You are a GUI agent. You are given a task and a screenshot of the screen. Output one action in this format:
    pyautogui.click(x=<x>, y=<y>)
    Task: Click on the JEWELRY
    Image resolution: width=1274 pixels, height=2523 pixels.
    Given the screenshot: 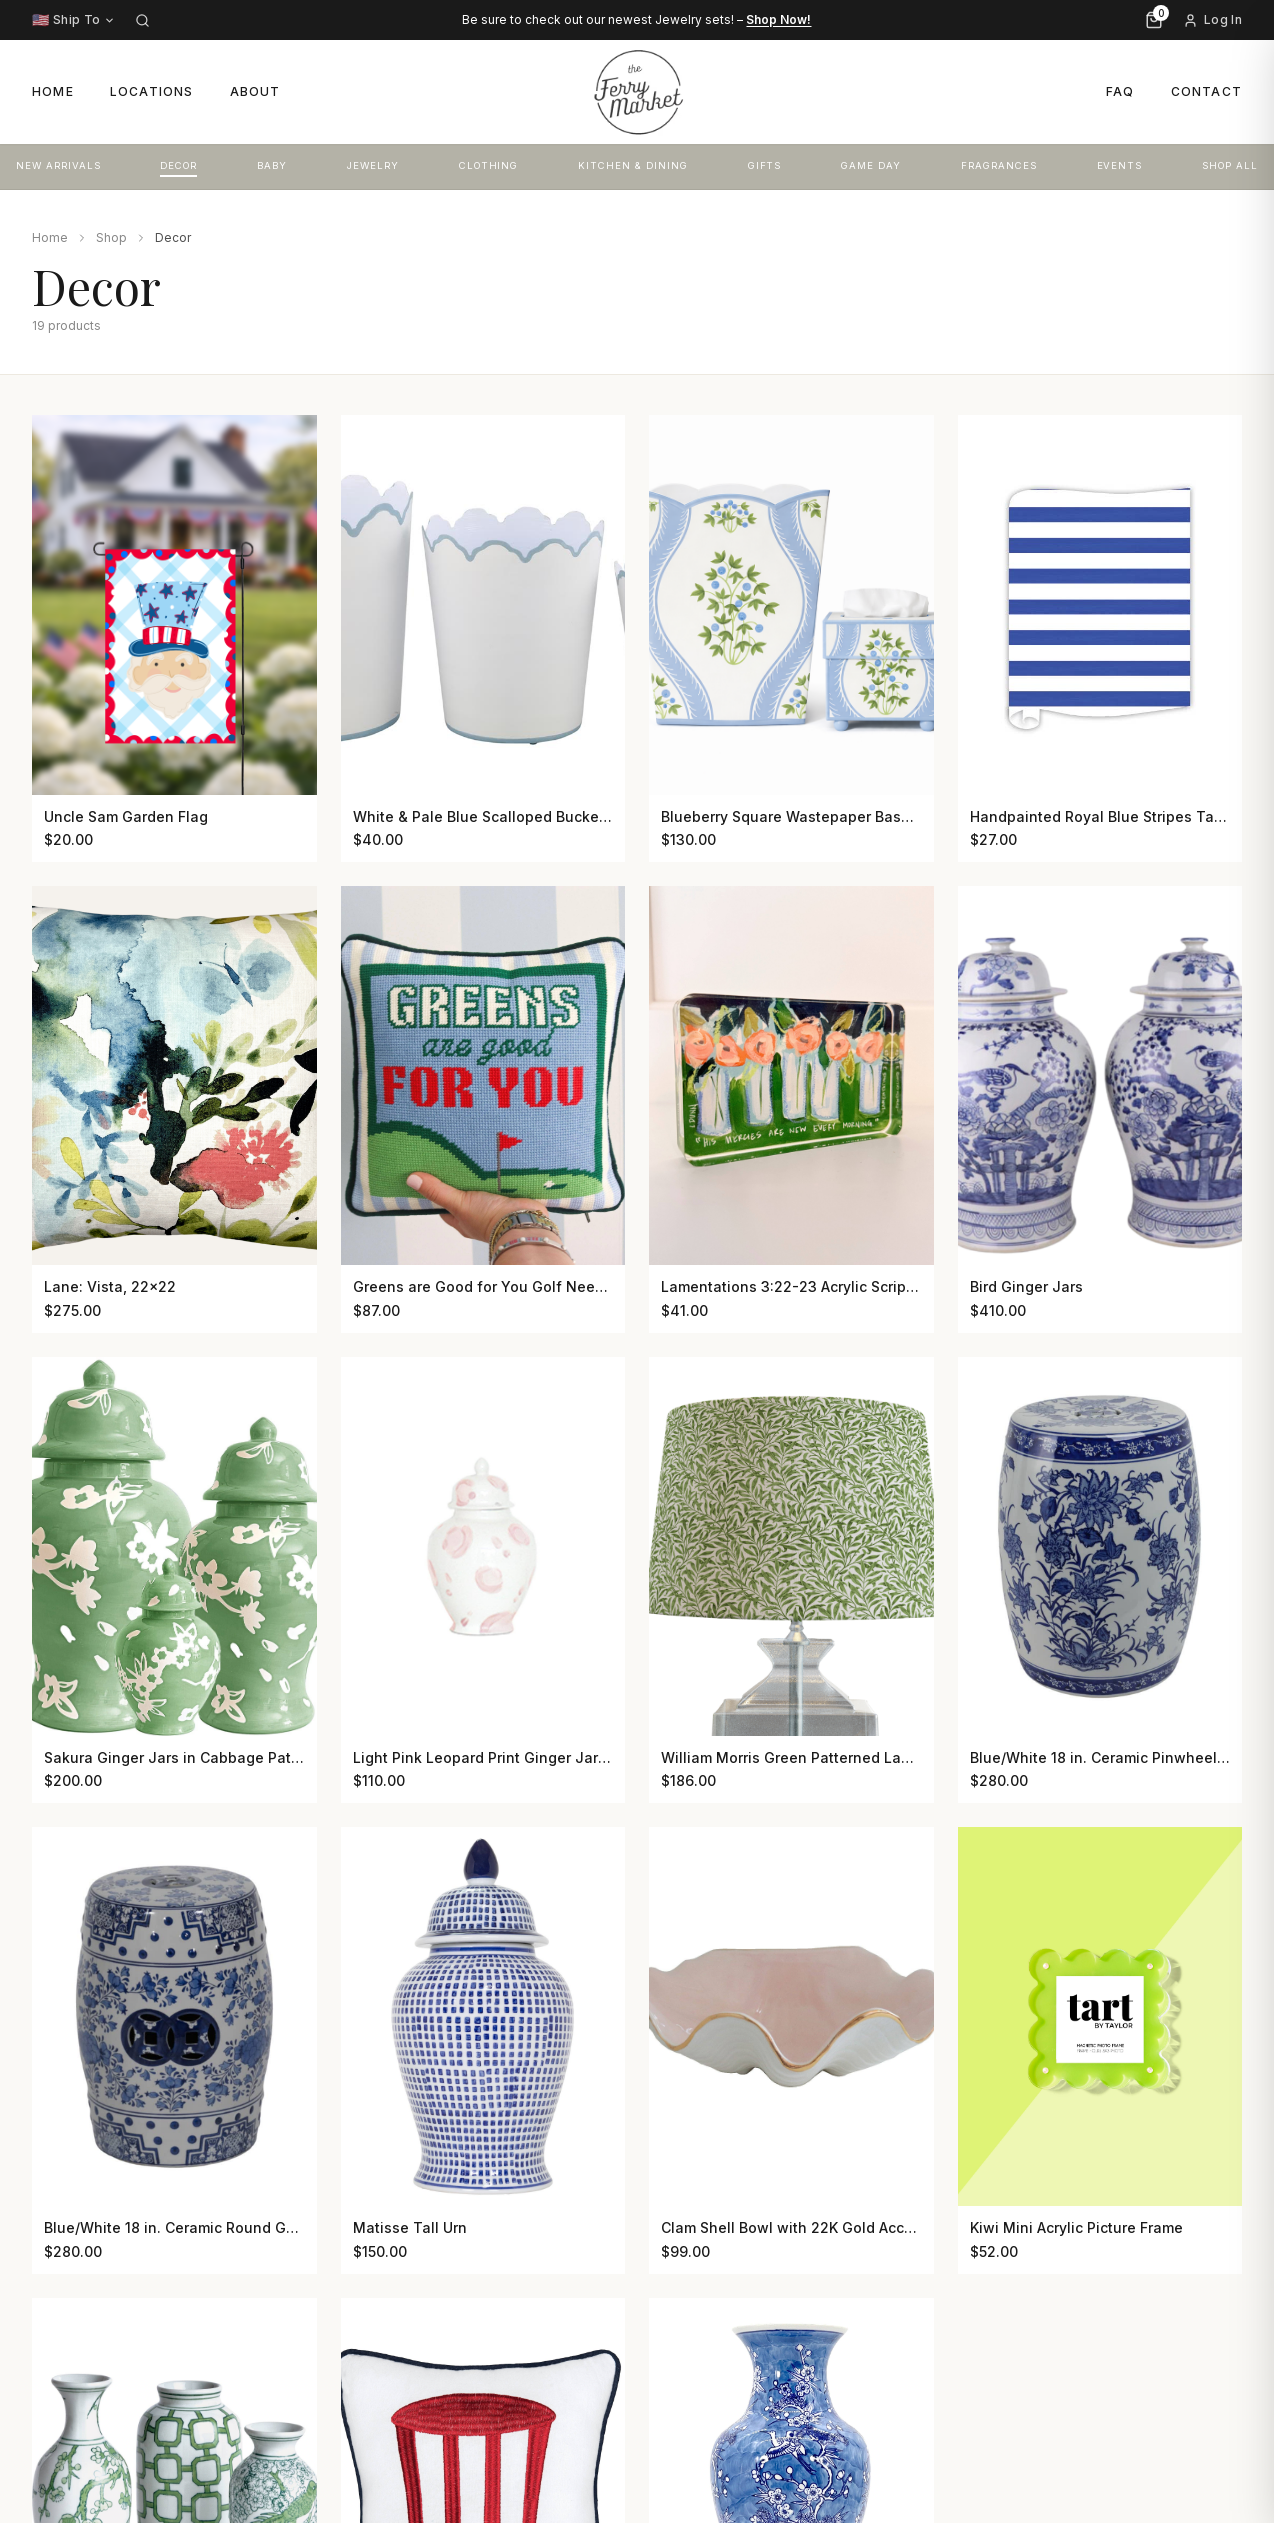 What is the action you would take?
    pyautogui.click(x=373, y=165)
    